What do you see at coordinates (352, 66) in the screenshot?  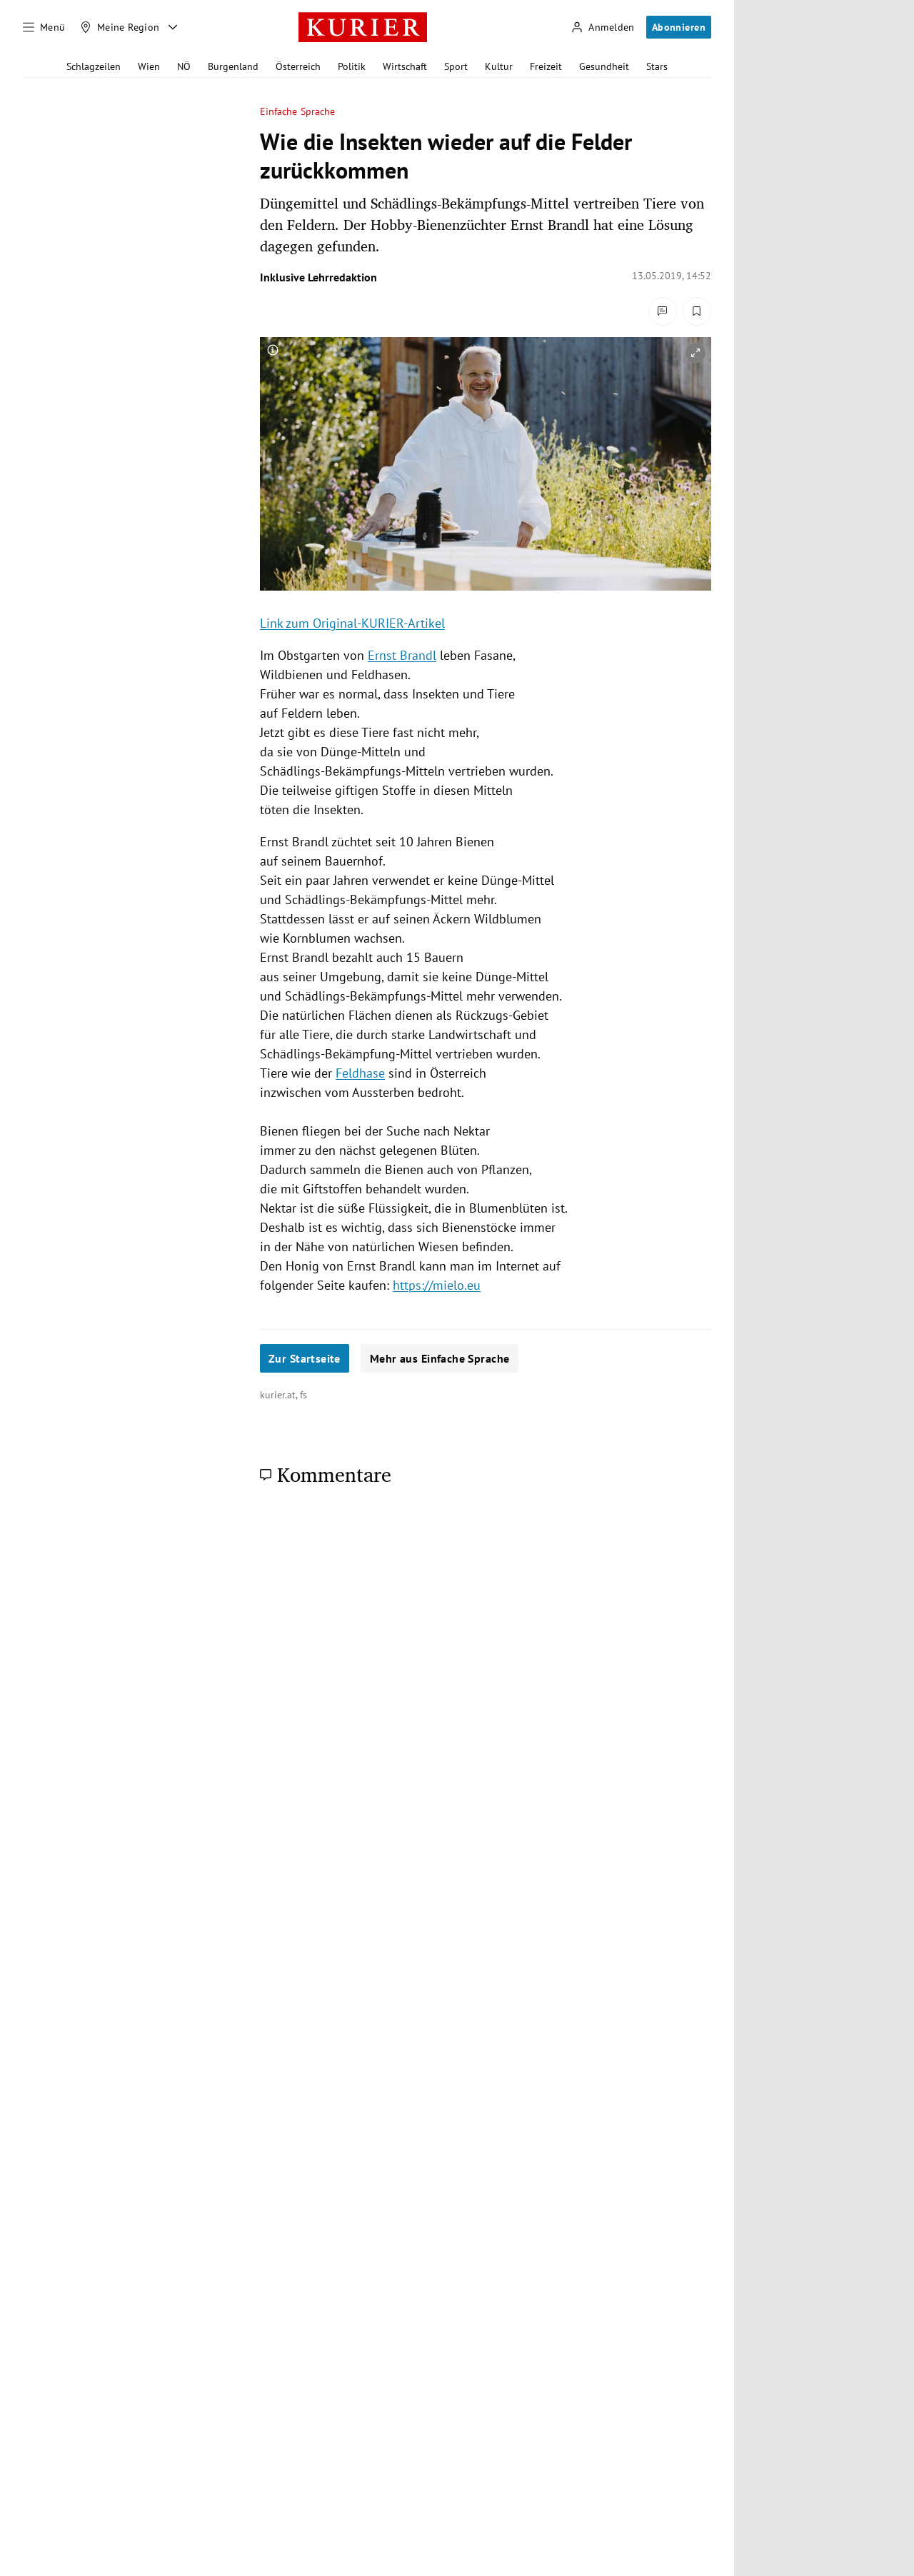 I see `Politik` at bounding box center [352, 66].